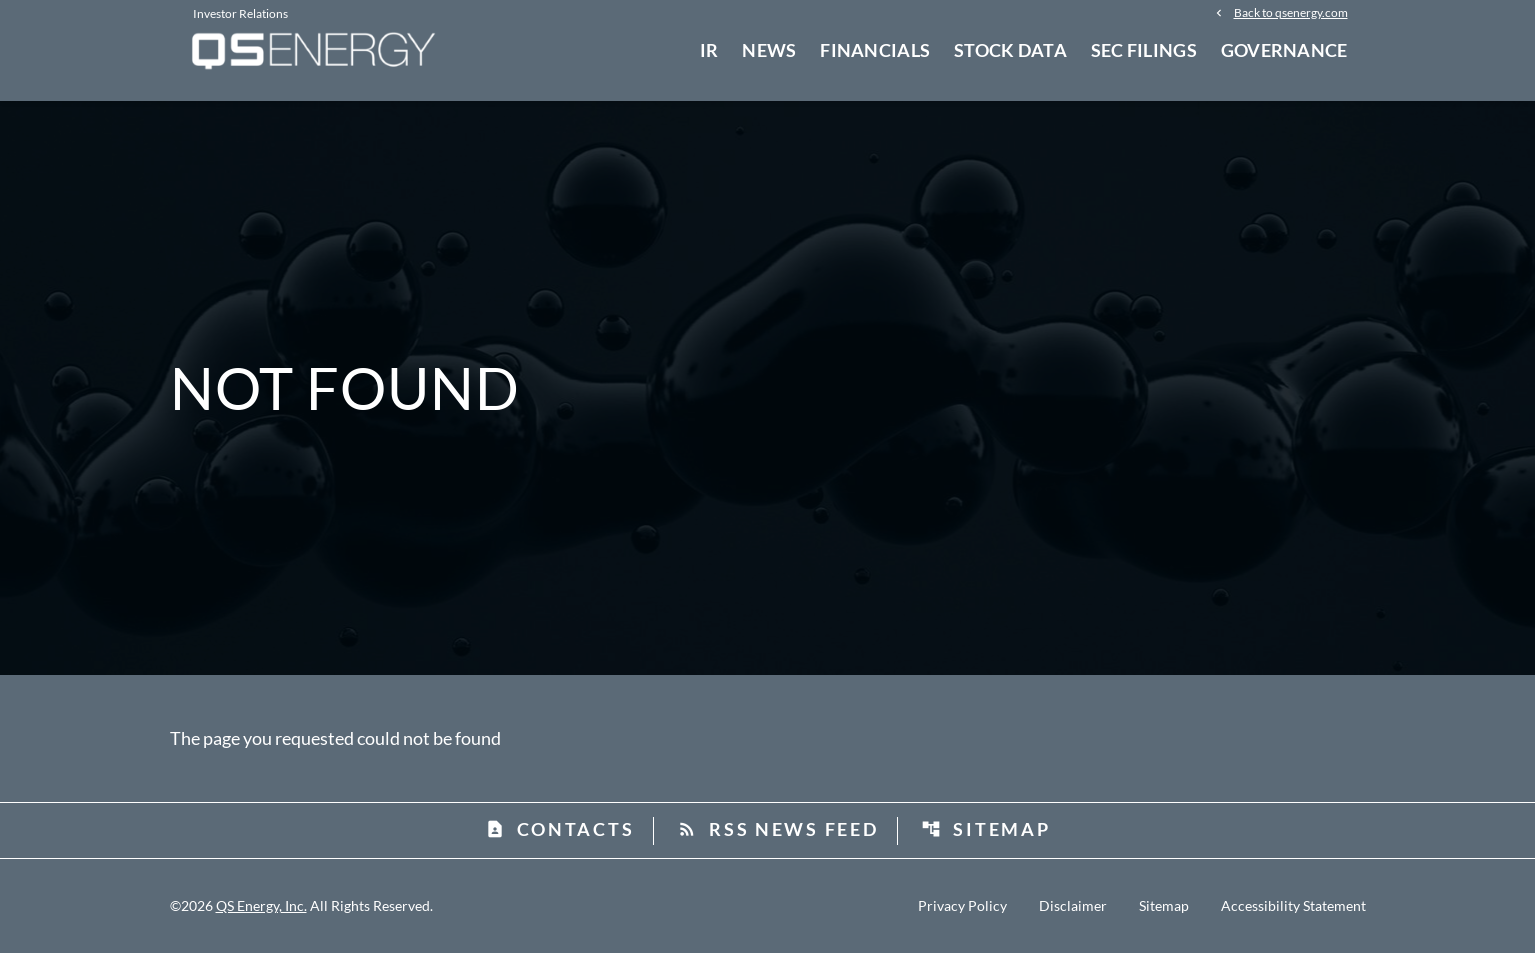  Describe the element at coordinates (709, 50) in the screenshot. I see `IR` at that location.